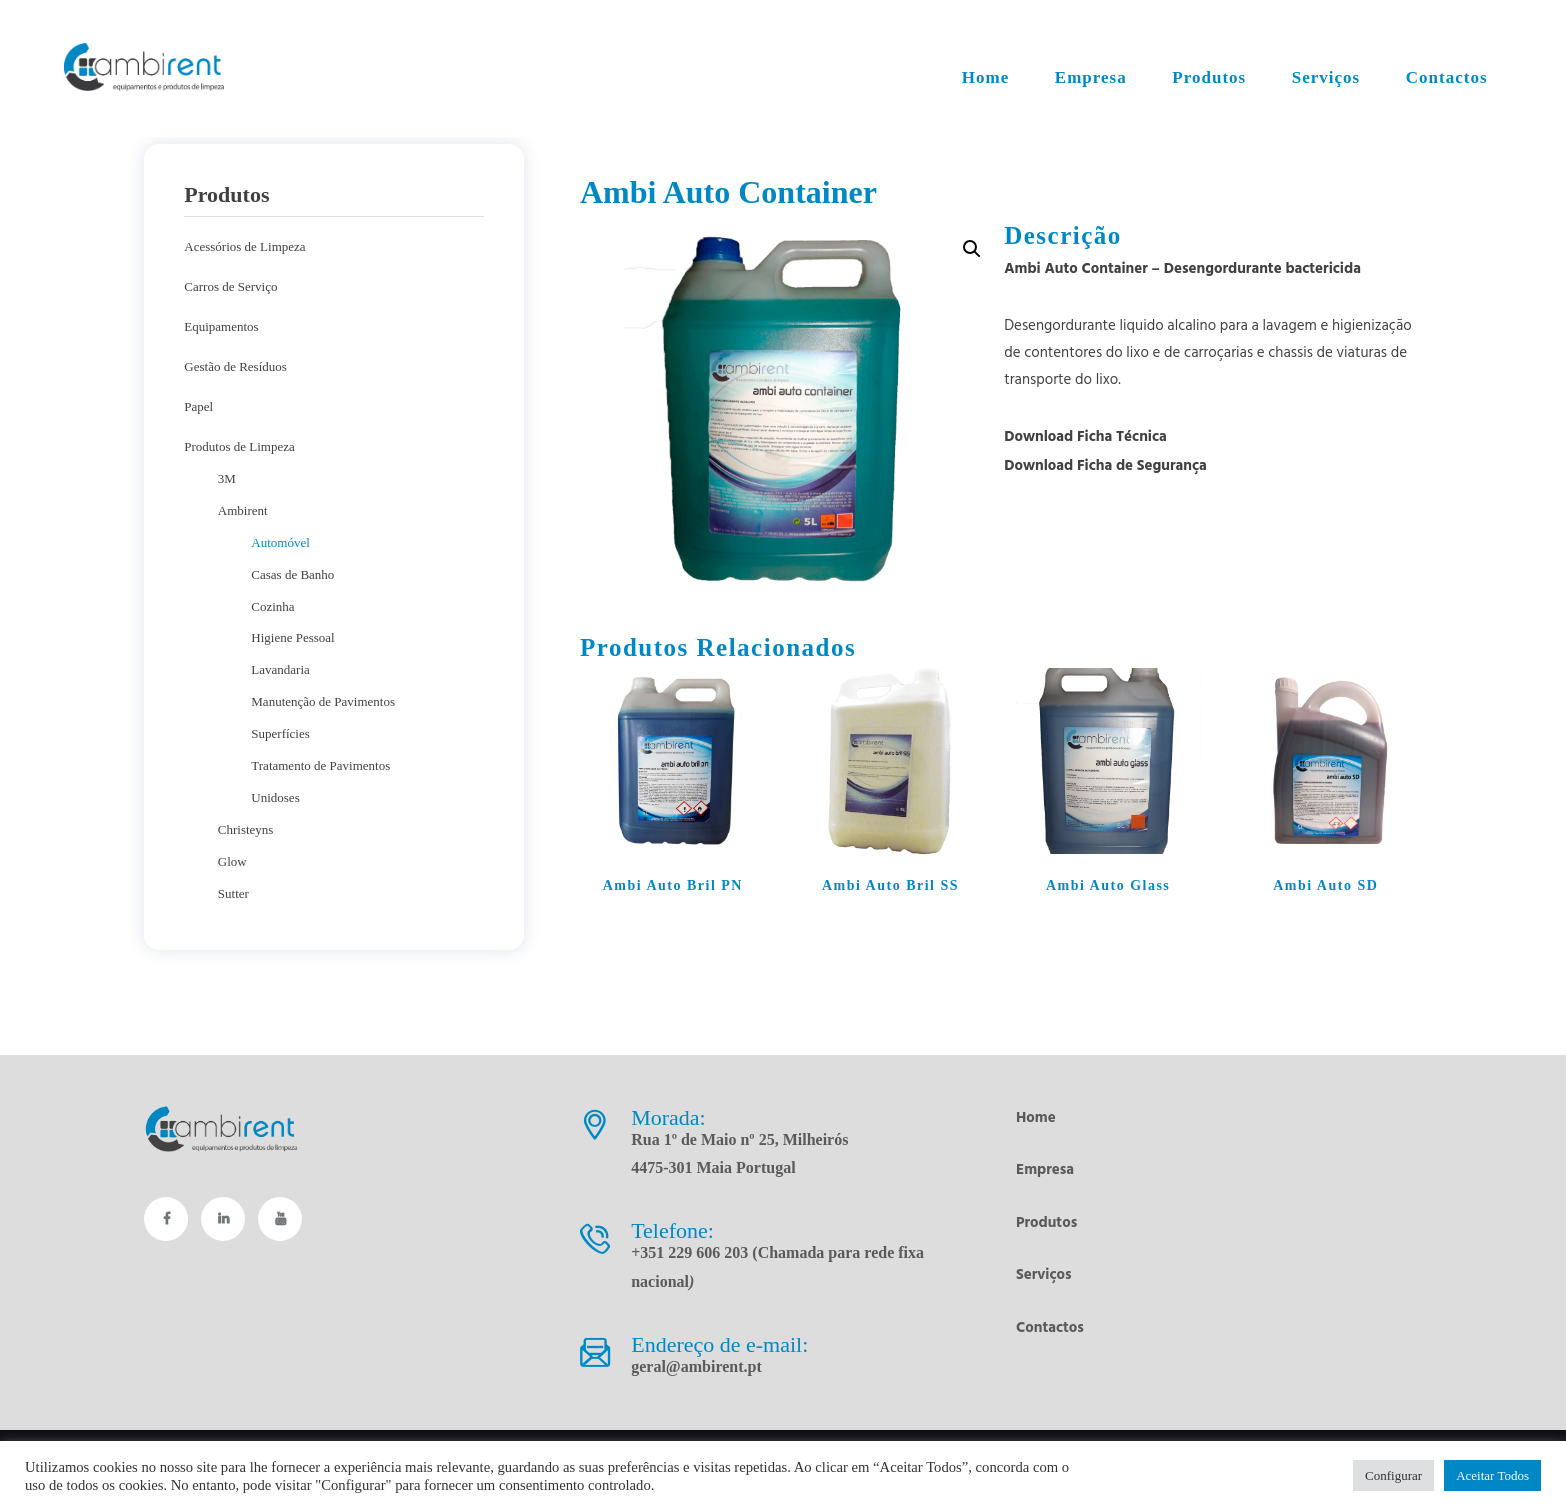  I want to click on Manutenção de Pavimentos, so click(323, 701).